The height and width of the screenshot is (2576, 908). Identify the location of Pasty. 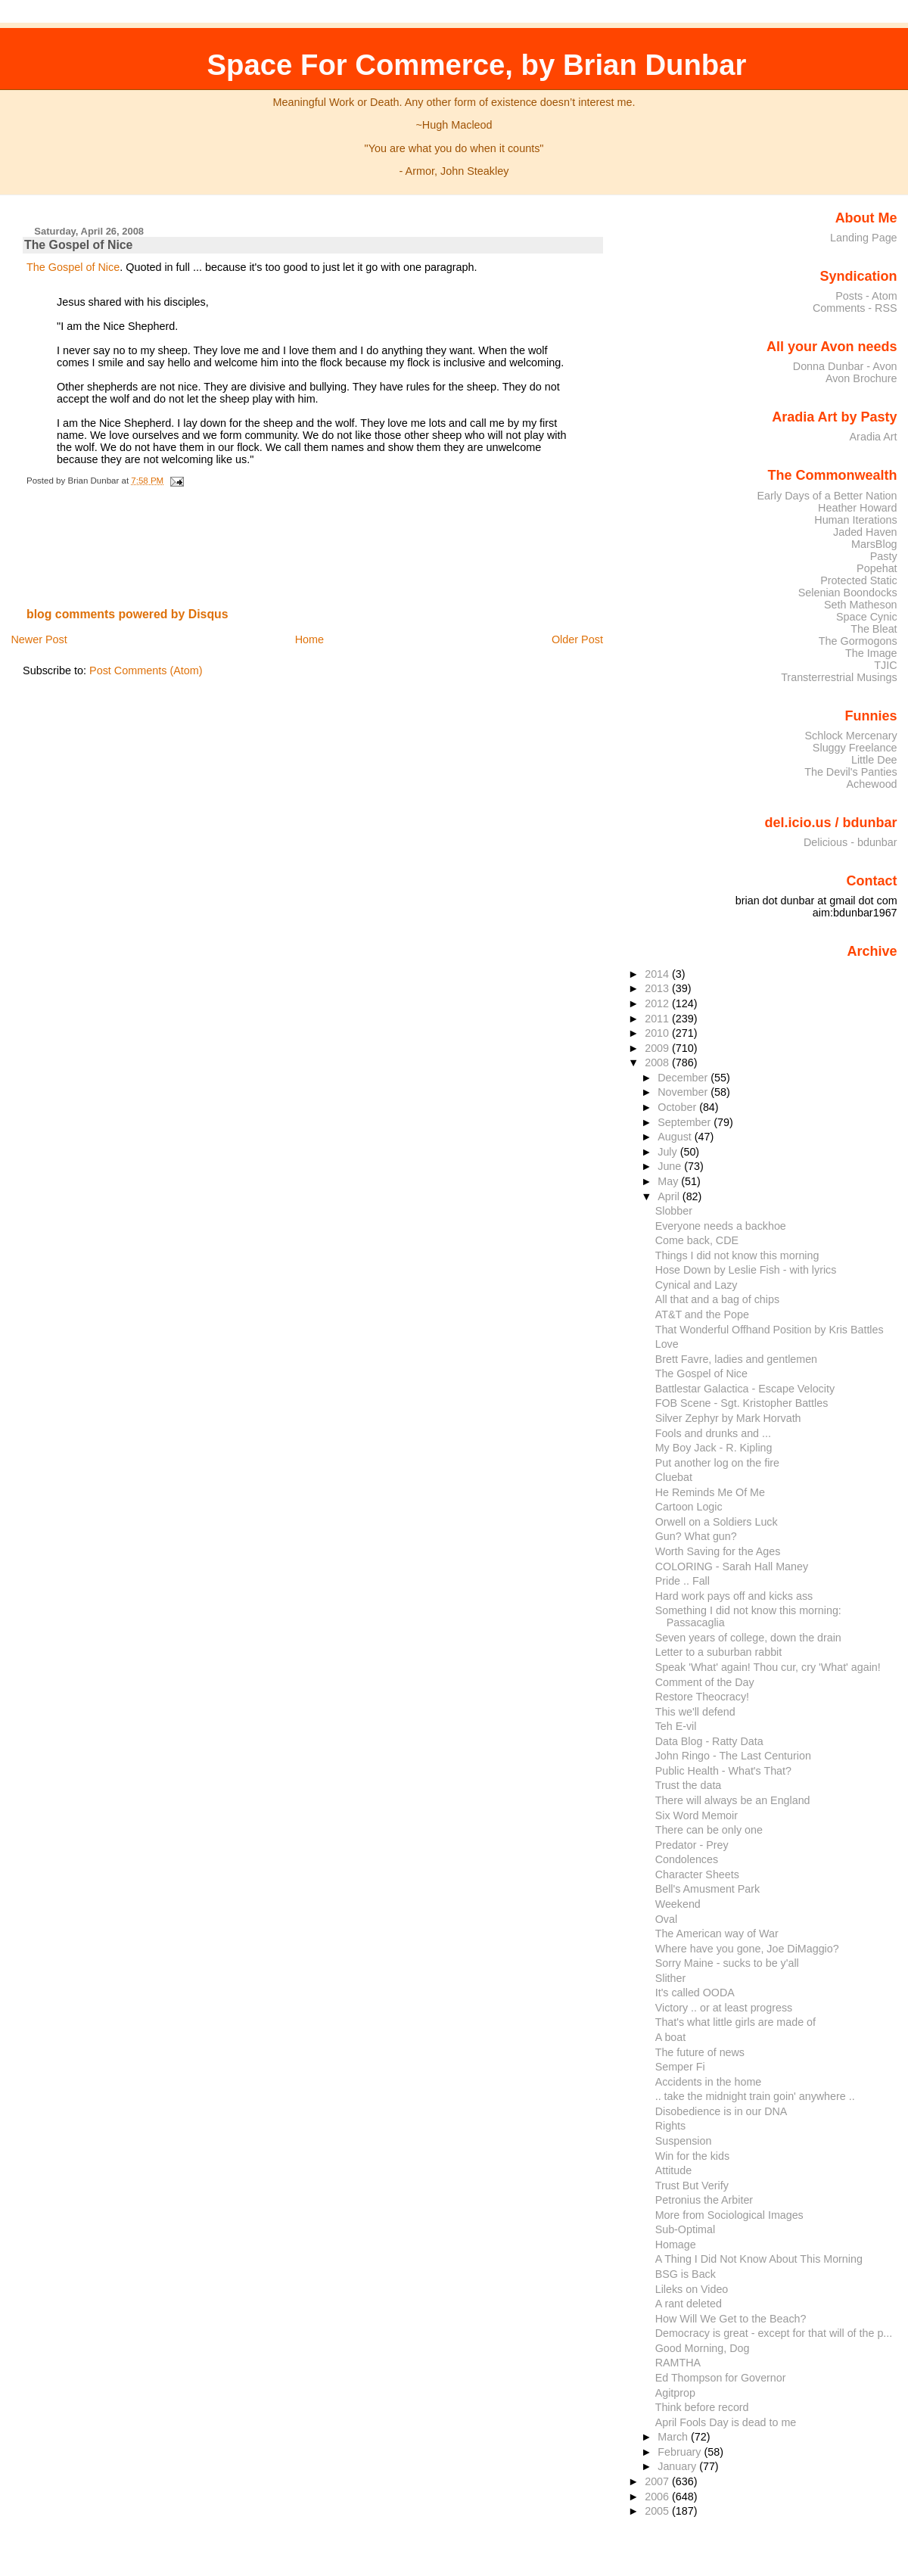
(883, 556).